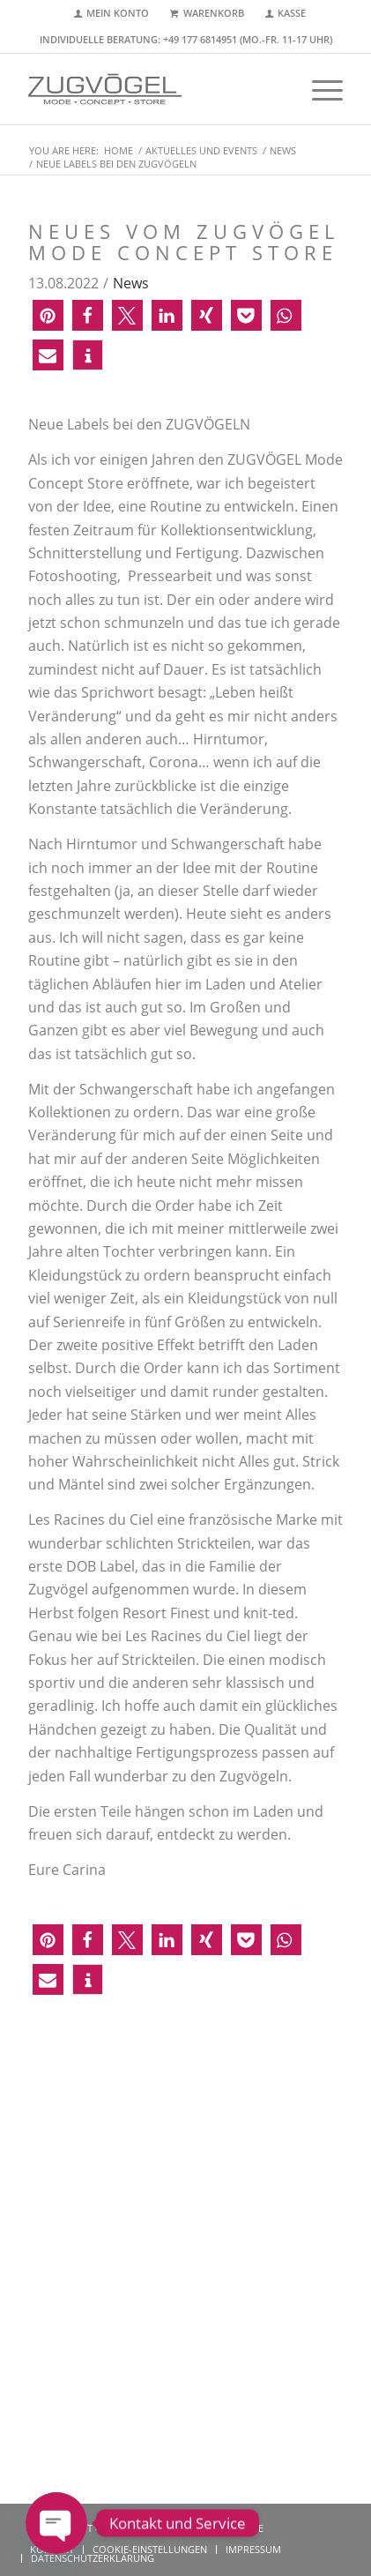 This screenshot has width=371, height=2576. What do you see at coordinates (213, 12) in the screenshot?
I see `Warenkorb` at bounding box center [213, 12].